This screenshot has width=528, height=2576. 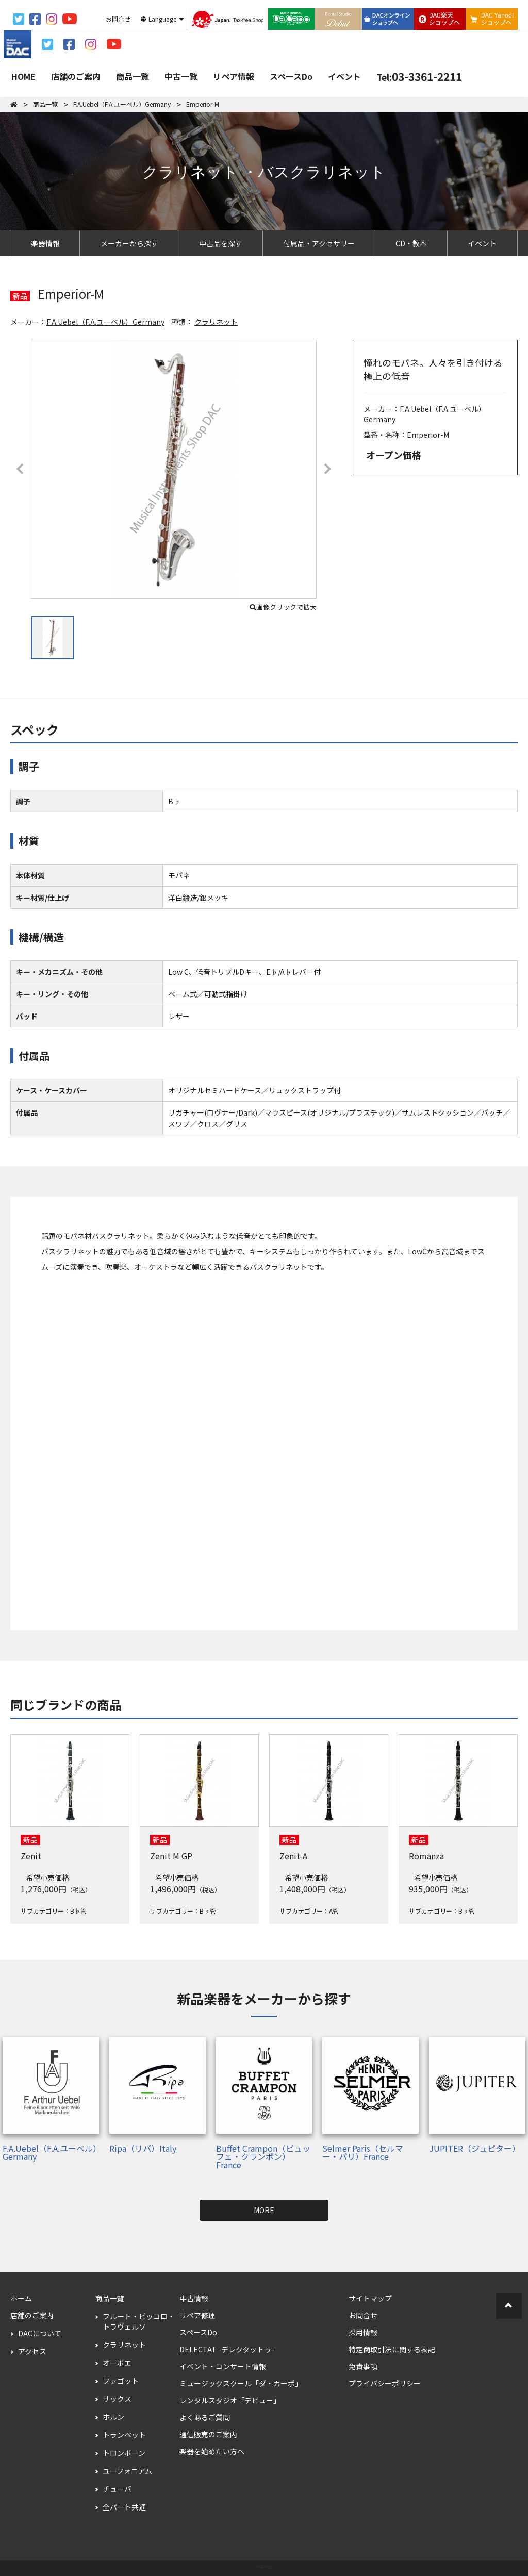 I want to click on サックス, so click(x=117, y=2399).